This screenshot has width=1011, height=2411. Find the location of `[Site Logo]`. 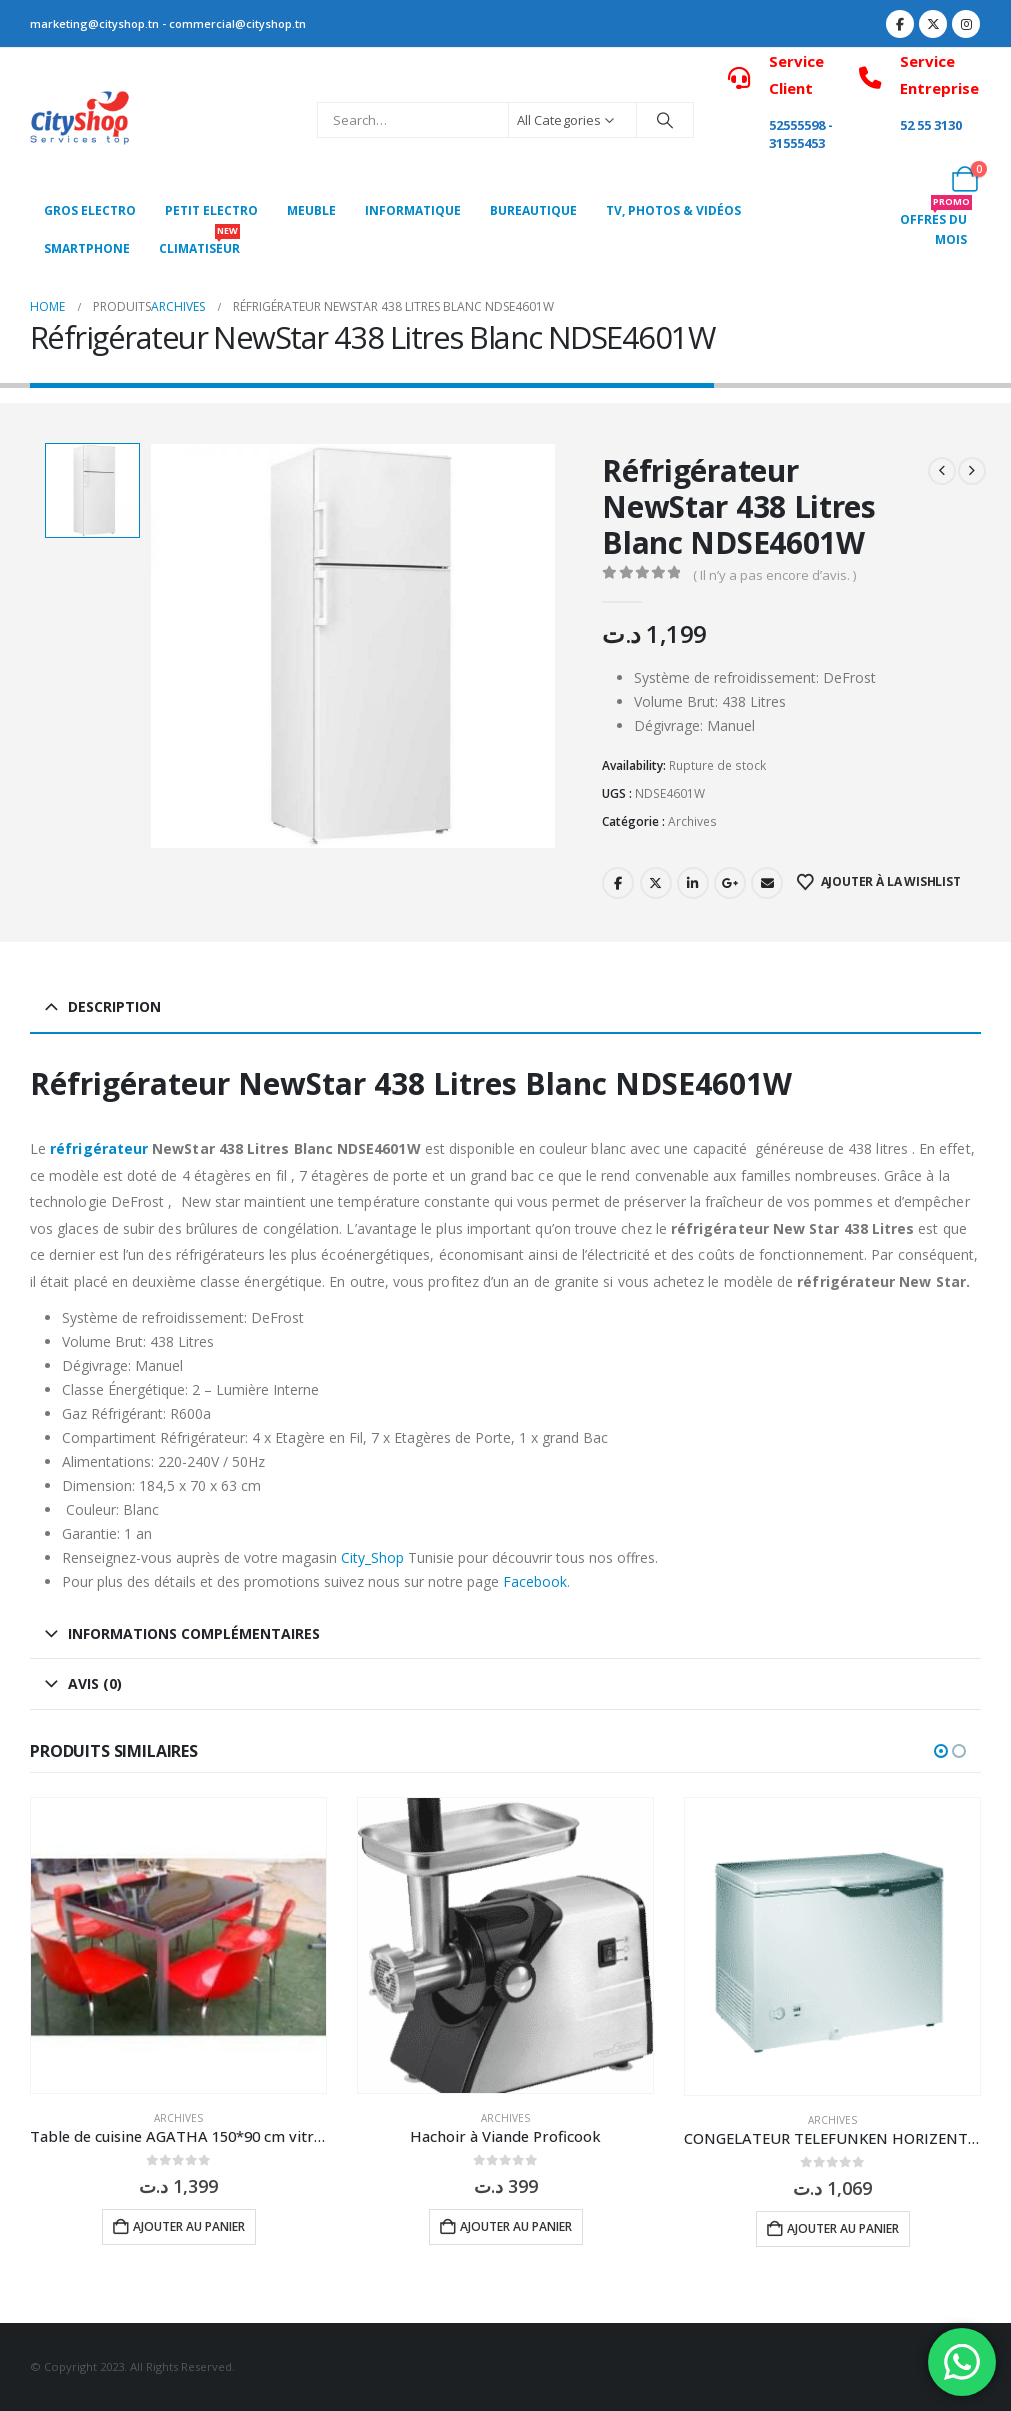

[Site Logo] is located at coordinates (80, 120).